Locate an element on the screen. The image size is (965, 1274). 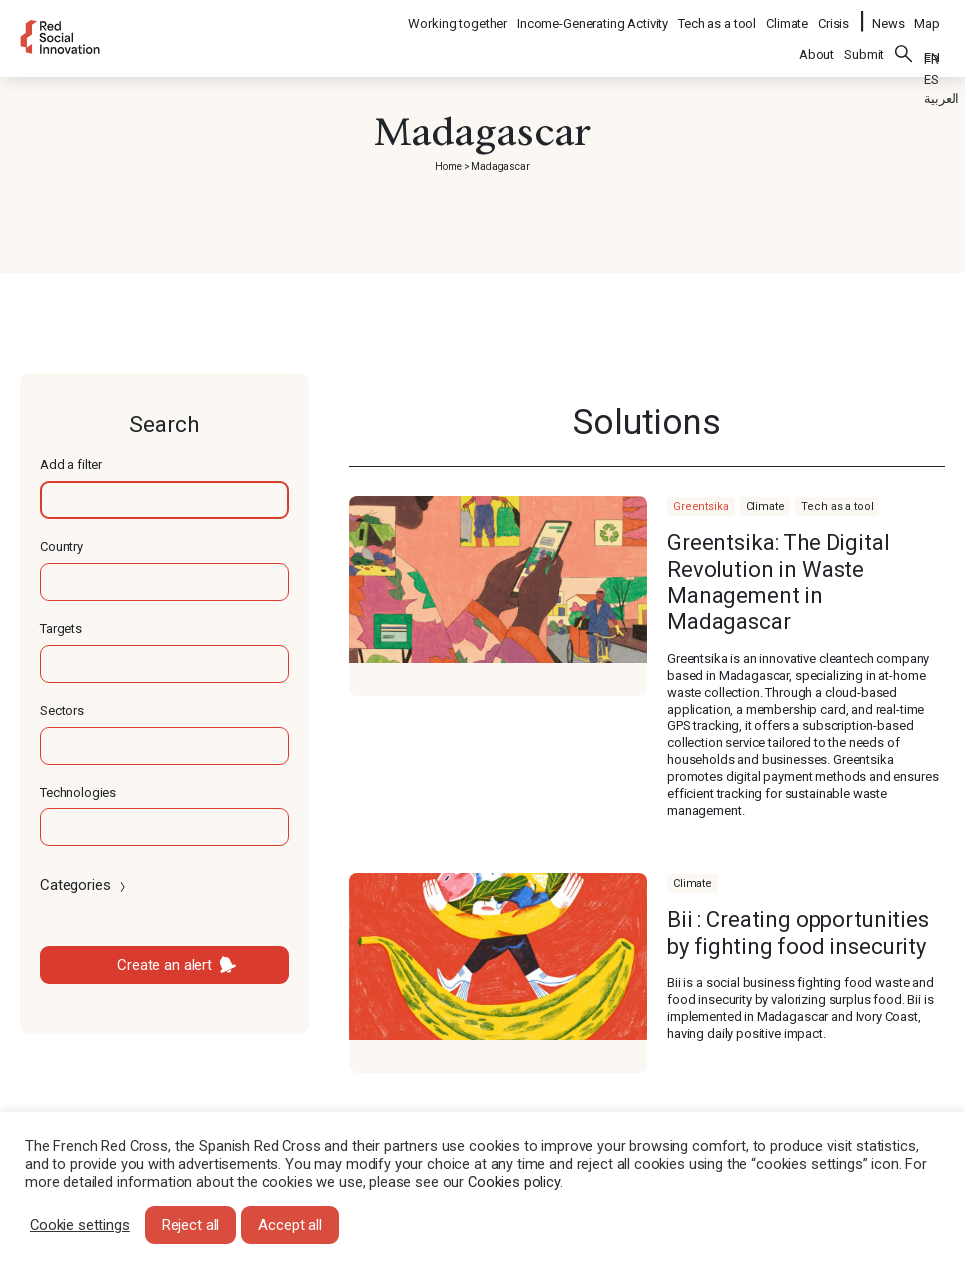
Cookie settings [button] is located at coordinates (80, 1225).